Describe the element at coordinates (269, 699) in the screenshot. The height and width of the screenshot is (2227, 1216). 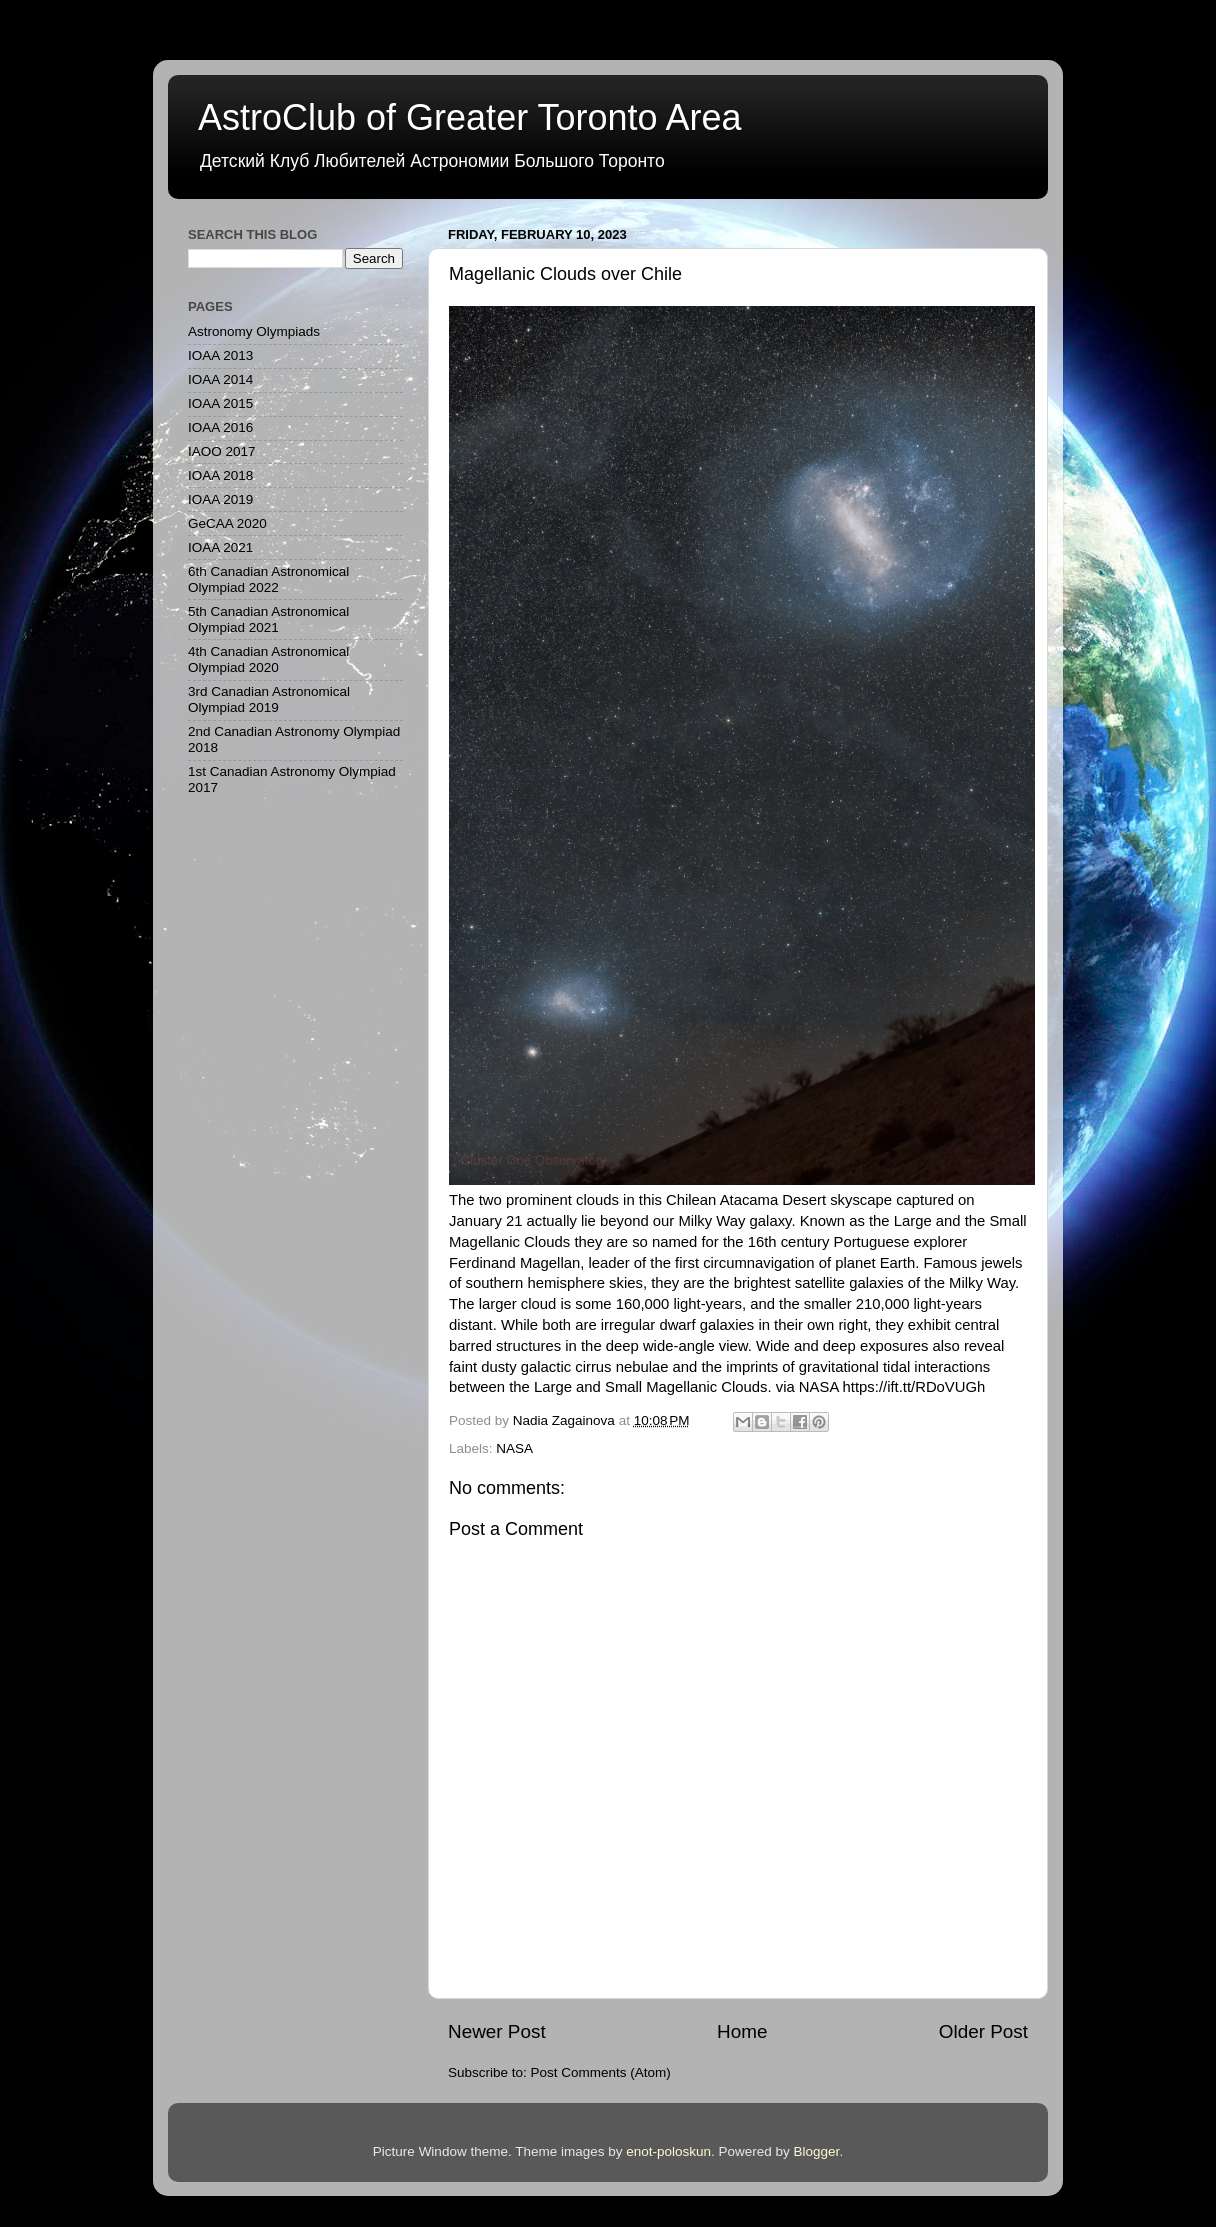
I see `3rd Canadian Astronomical Olympiad 2019` at that location.